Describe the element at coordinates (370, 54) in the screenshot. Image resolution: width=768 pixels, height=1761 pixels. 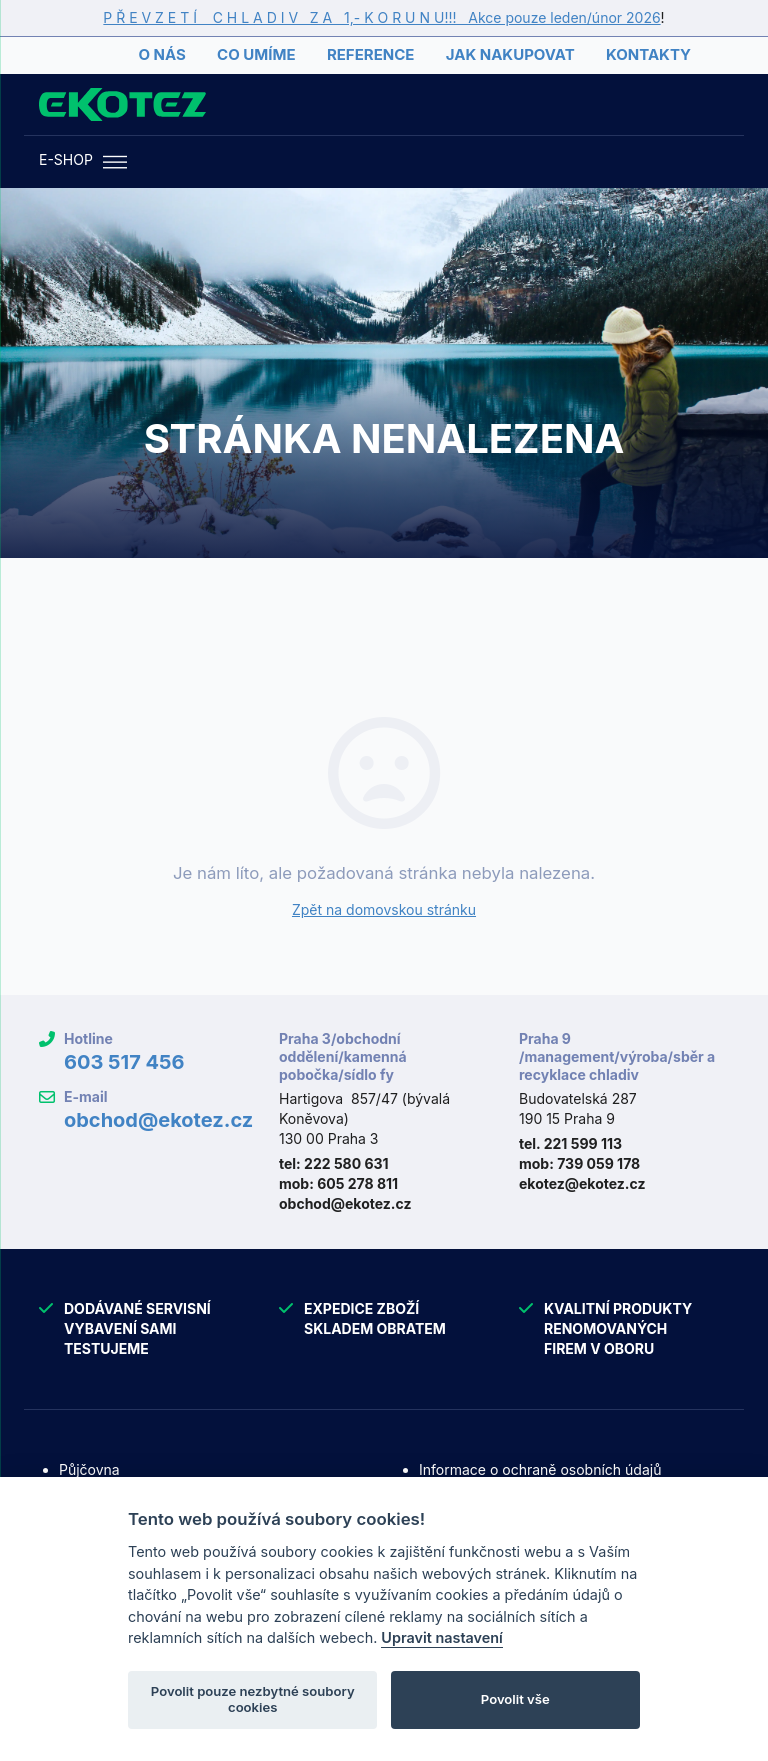
I see `Reference` at that location.